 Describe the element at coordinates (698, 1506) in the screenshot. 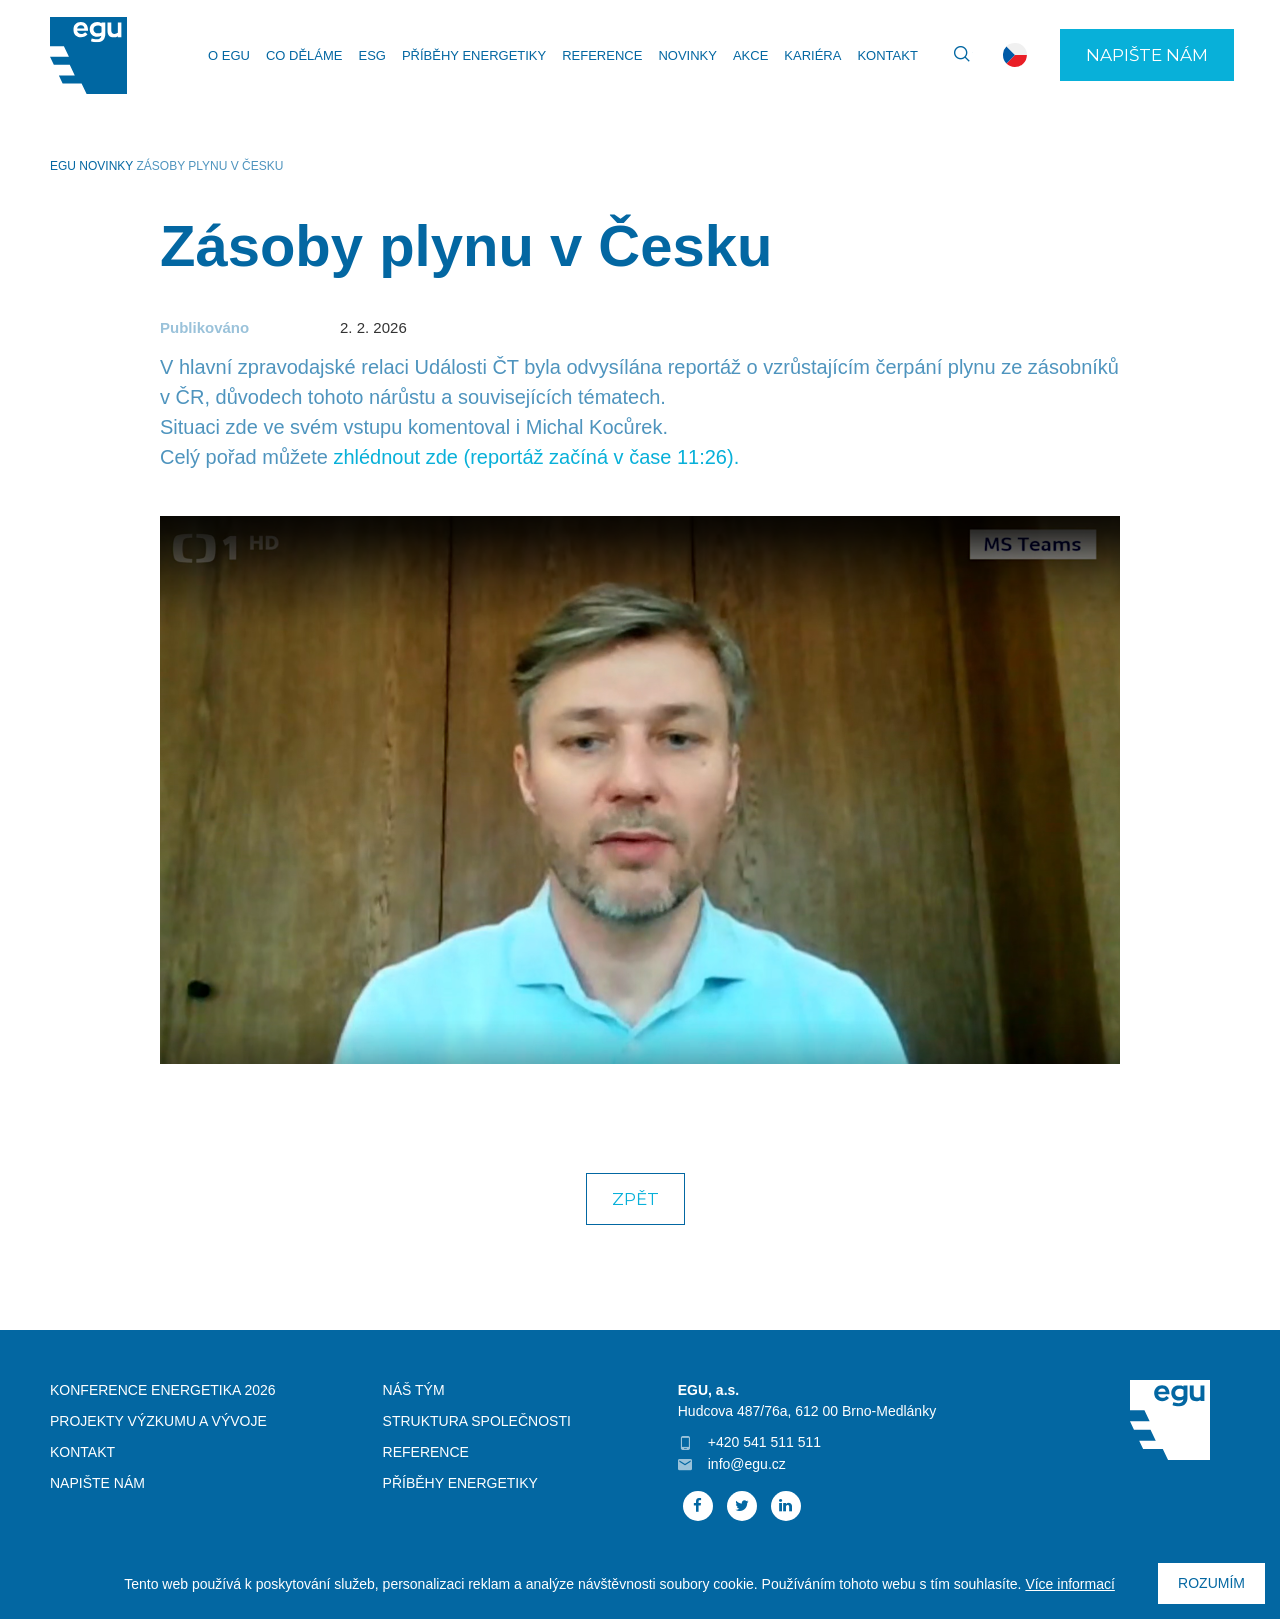

I see `Facebook` at that location.